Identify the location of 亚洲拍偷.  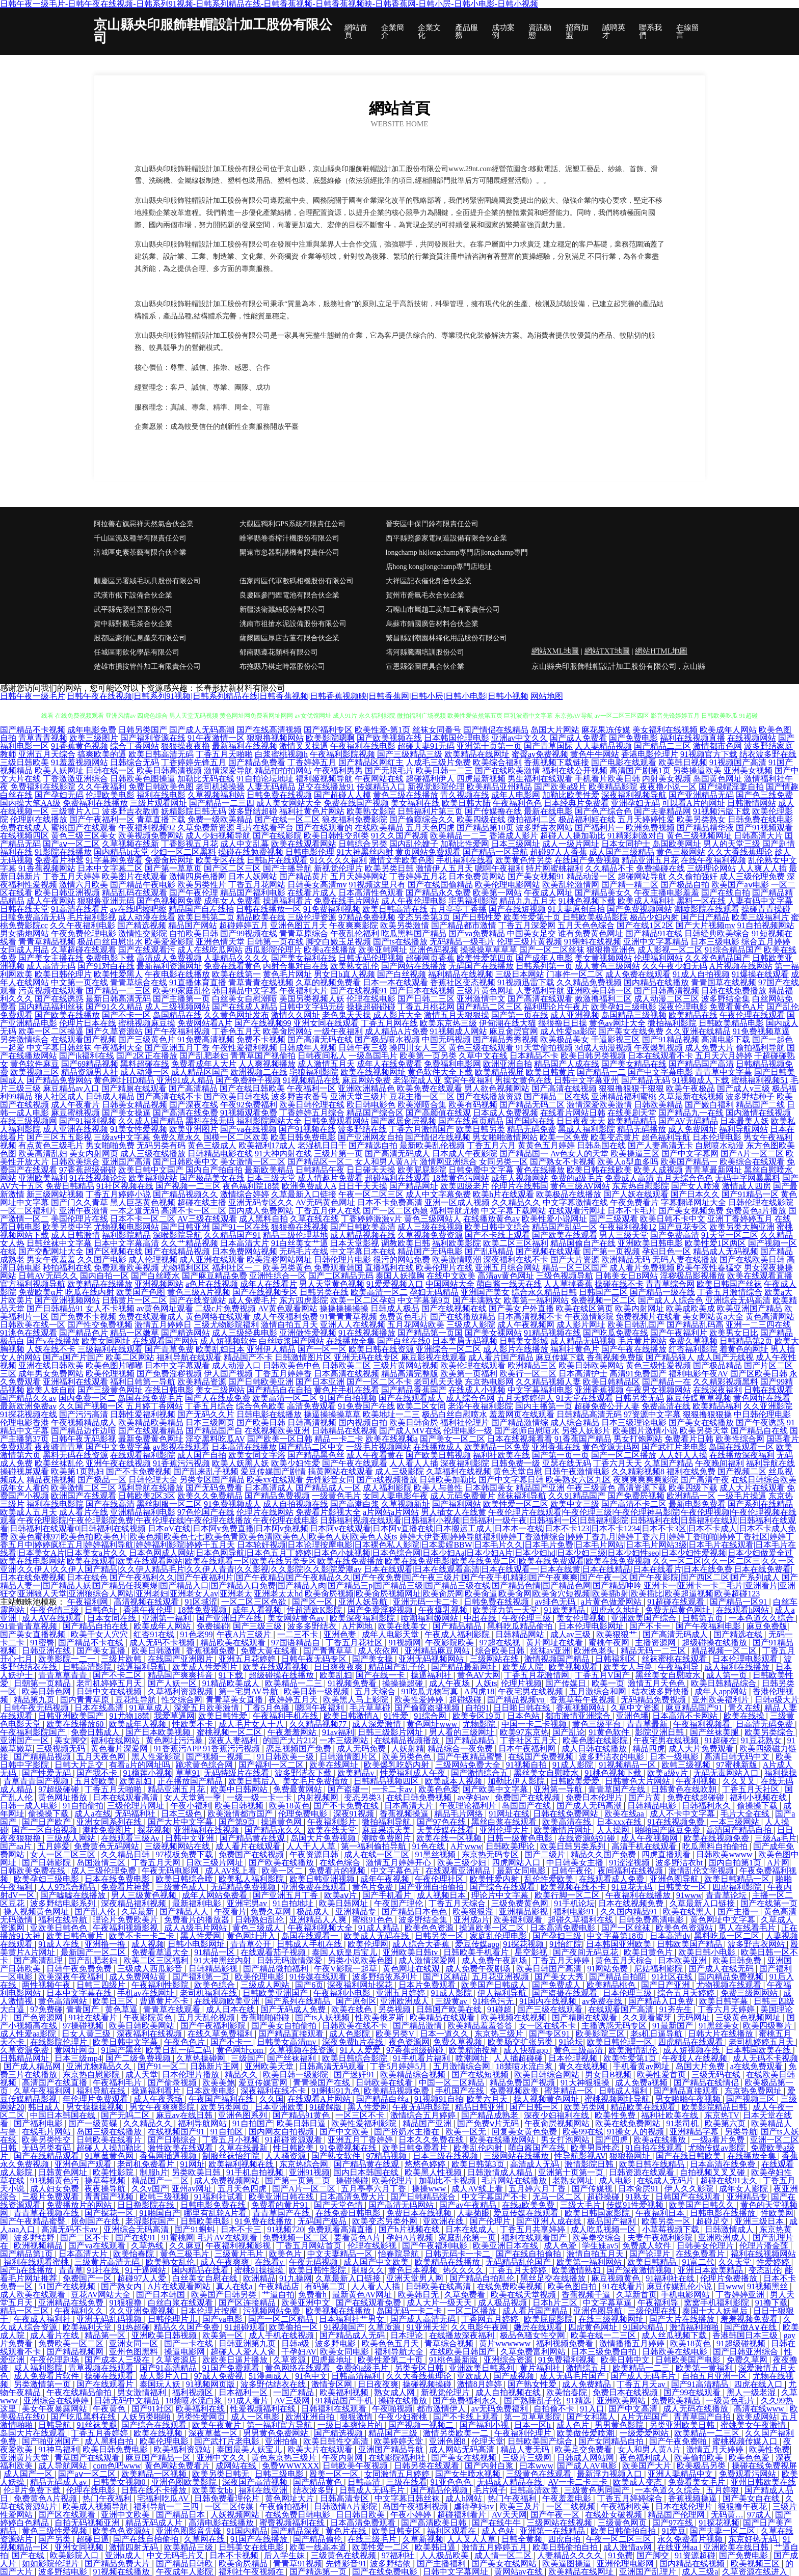
(282, 2441).